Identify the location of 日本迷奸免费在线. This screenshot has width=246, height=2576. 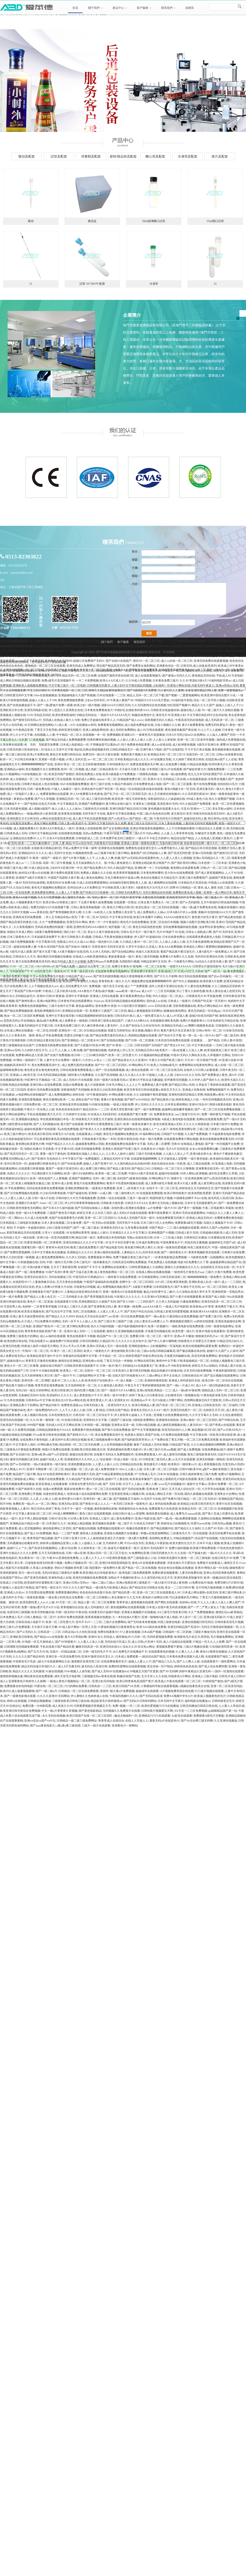
(147, 1242).